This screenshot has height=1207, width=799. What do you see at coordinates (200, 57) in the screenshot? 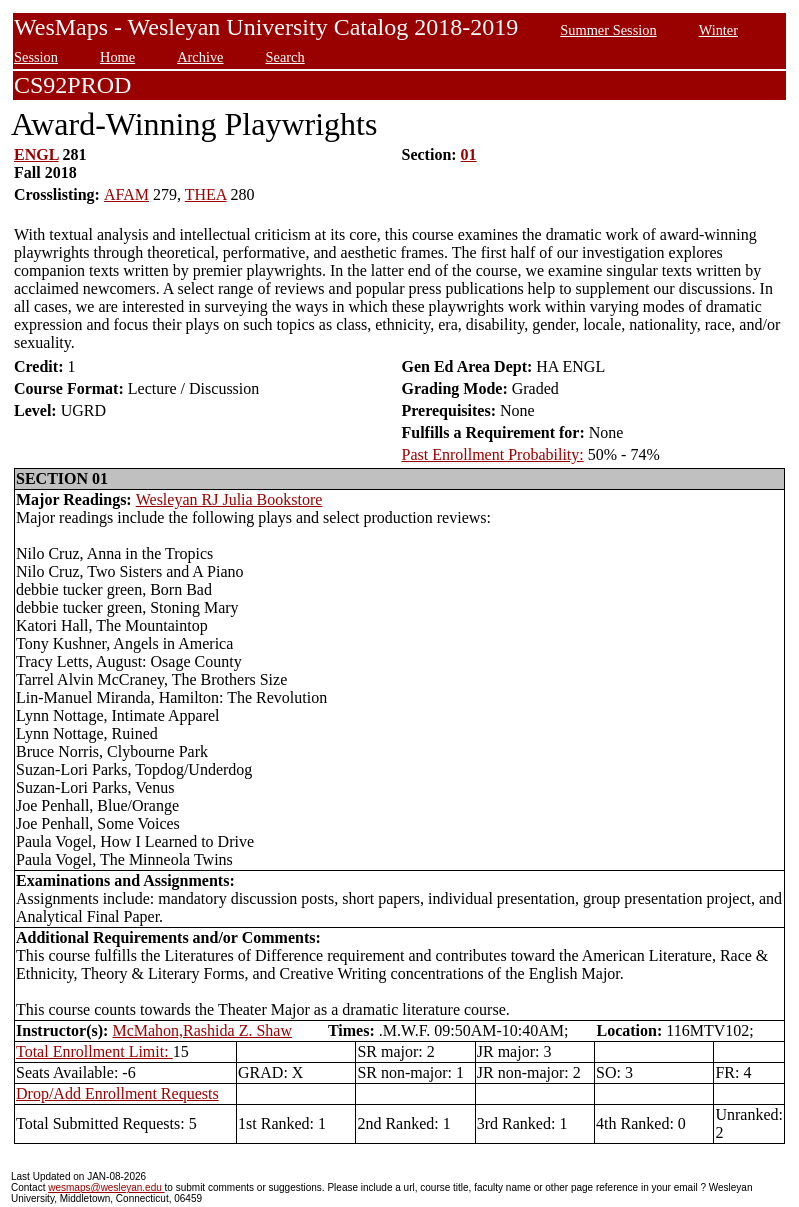
I see `Archive` at bounding box center [200, 57].